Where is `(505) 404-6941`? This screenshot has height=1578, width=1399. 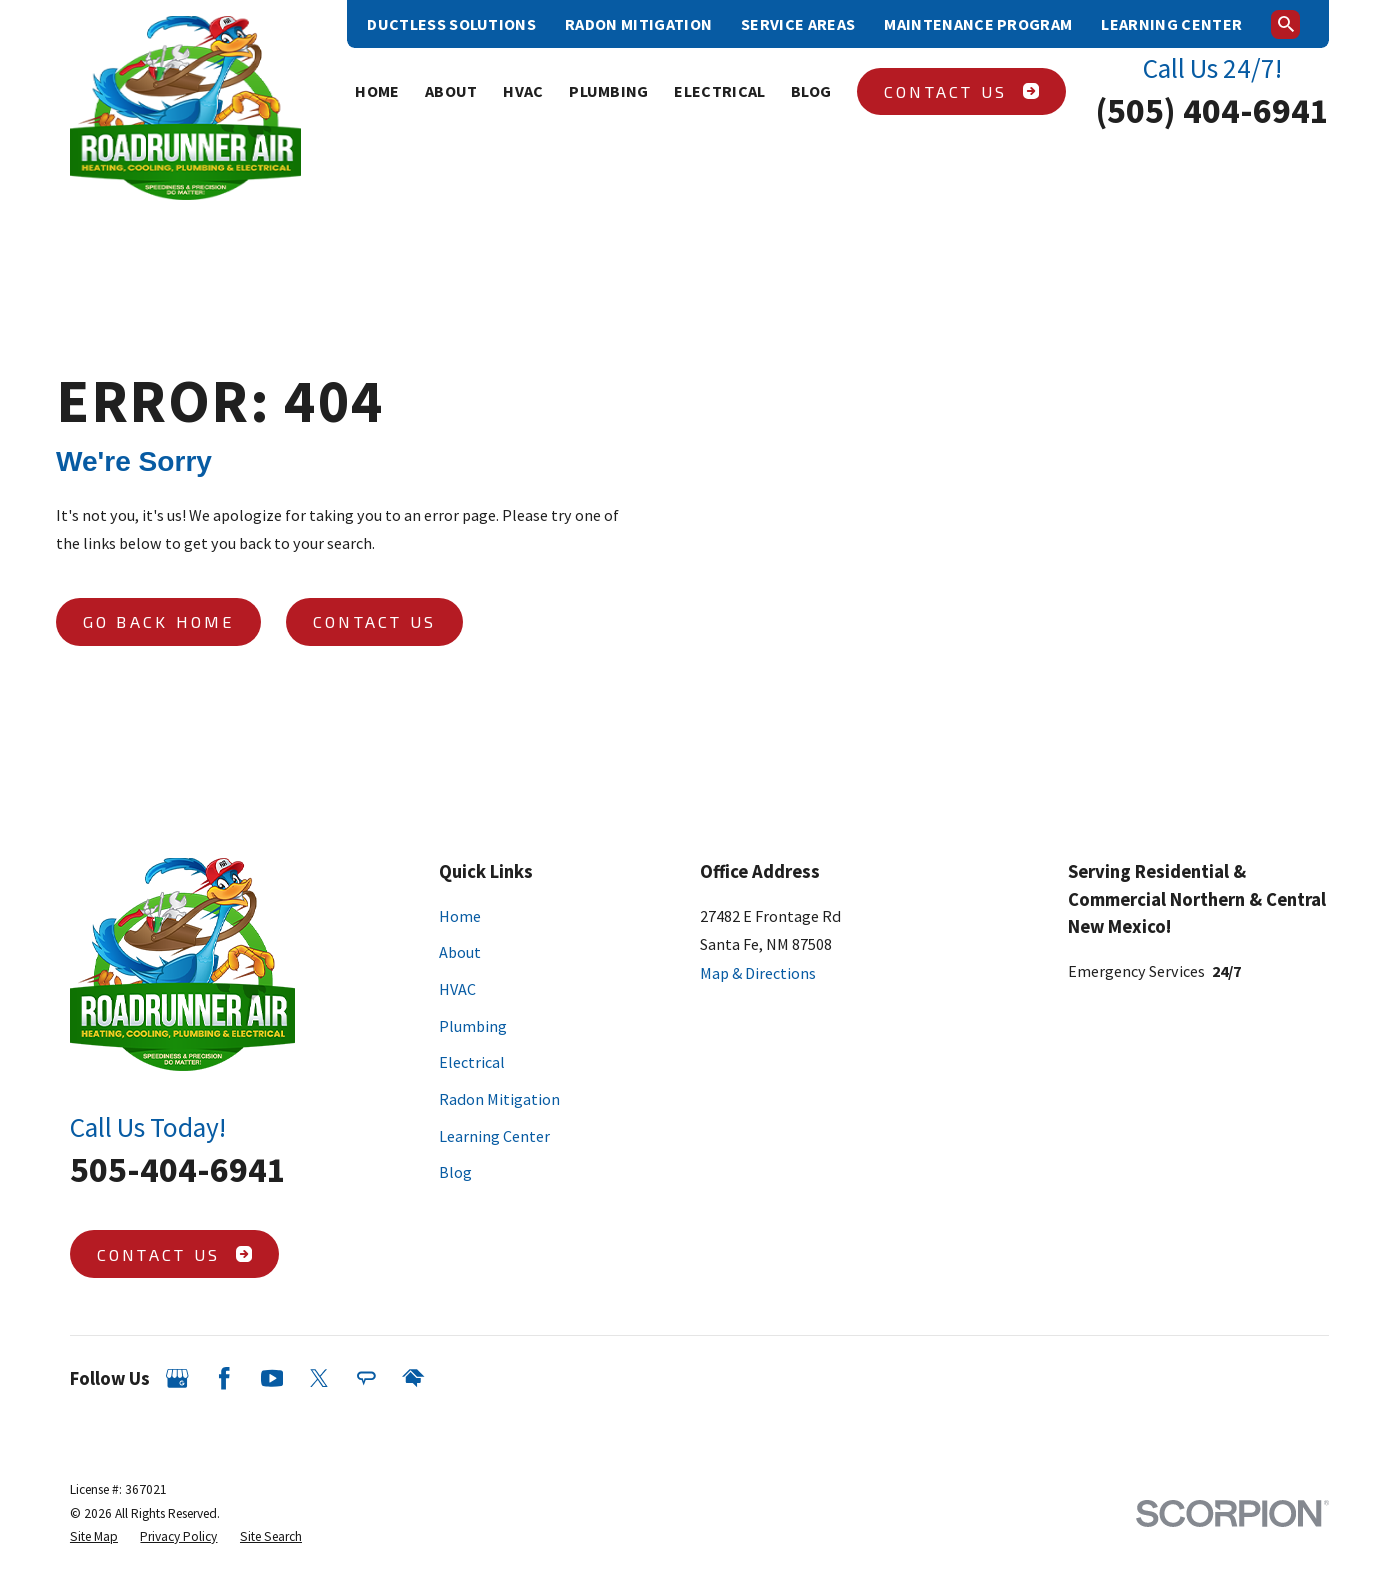 (505) 404-6941 is located at coordinates (1212, 110).